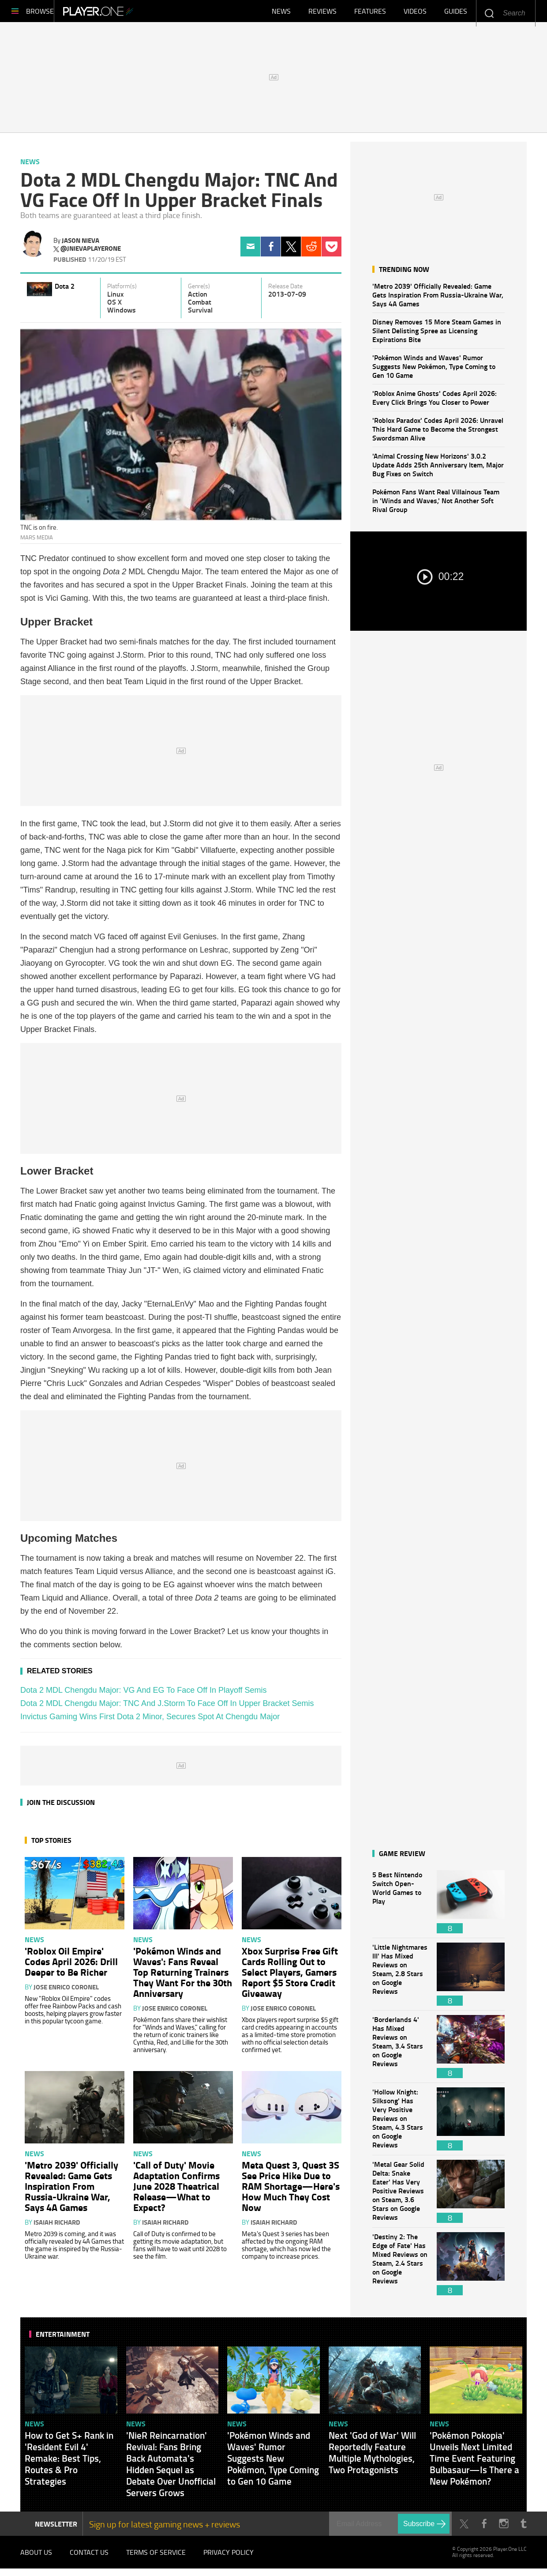 The height and width of the screenshot is (2576, 547). Describe the element at coordinates (182, 1976) in the screenshot. I see `'Pokémon Winds and Waves': Fans Reveal Top Returning Trainers They Want For the 30th Anniversary` at that location.